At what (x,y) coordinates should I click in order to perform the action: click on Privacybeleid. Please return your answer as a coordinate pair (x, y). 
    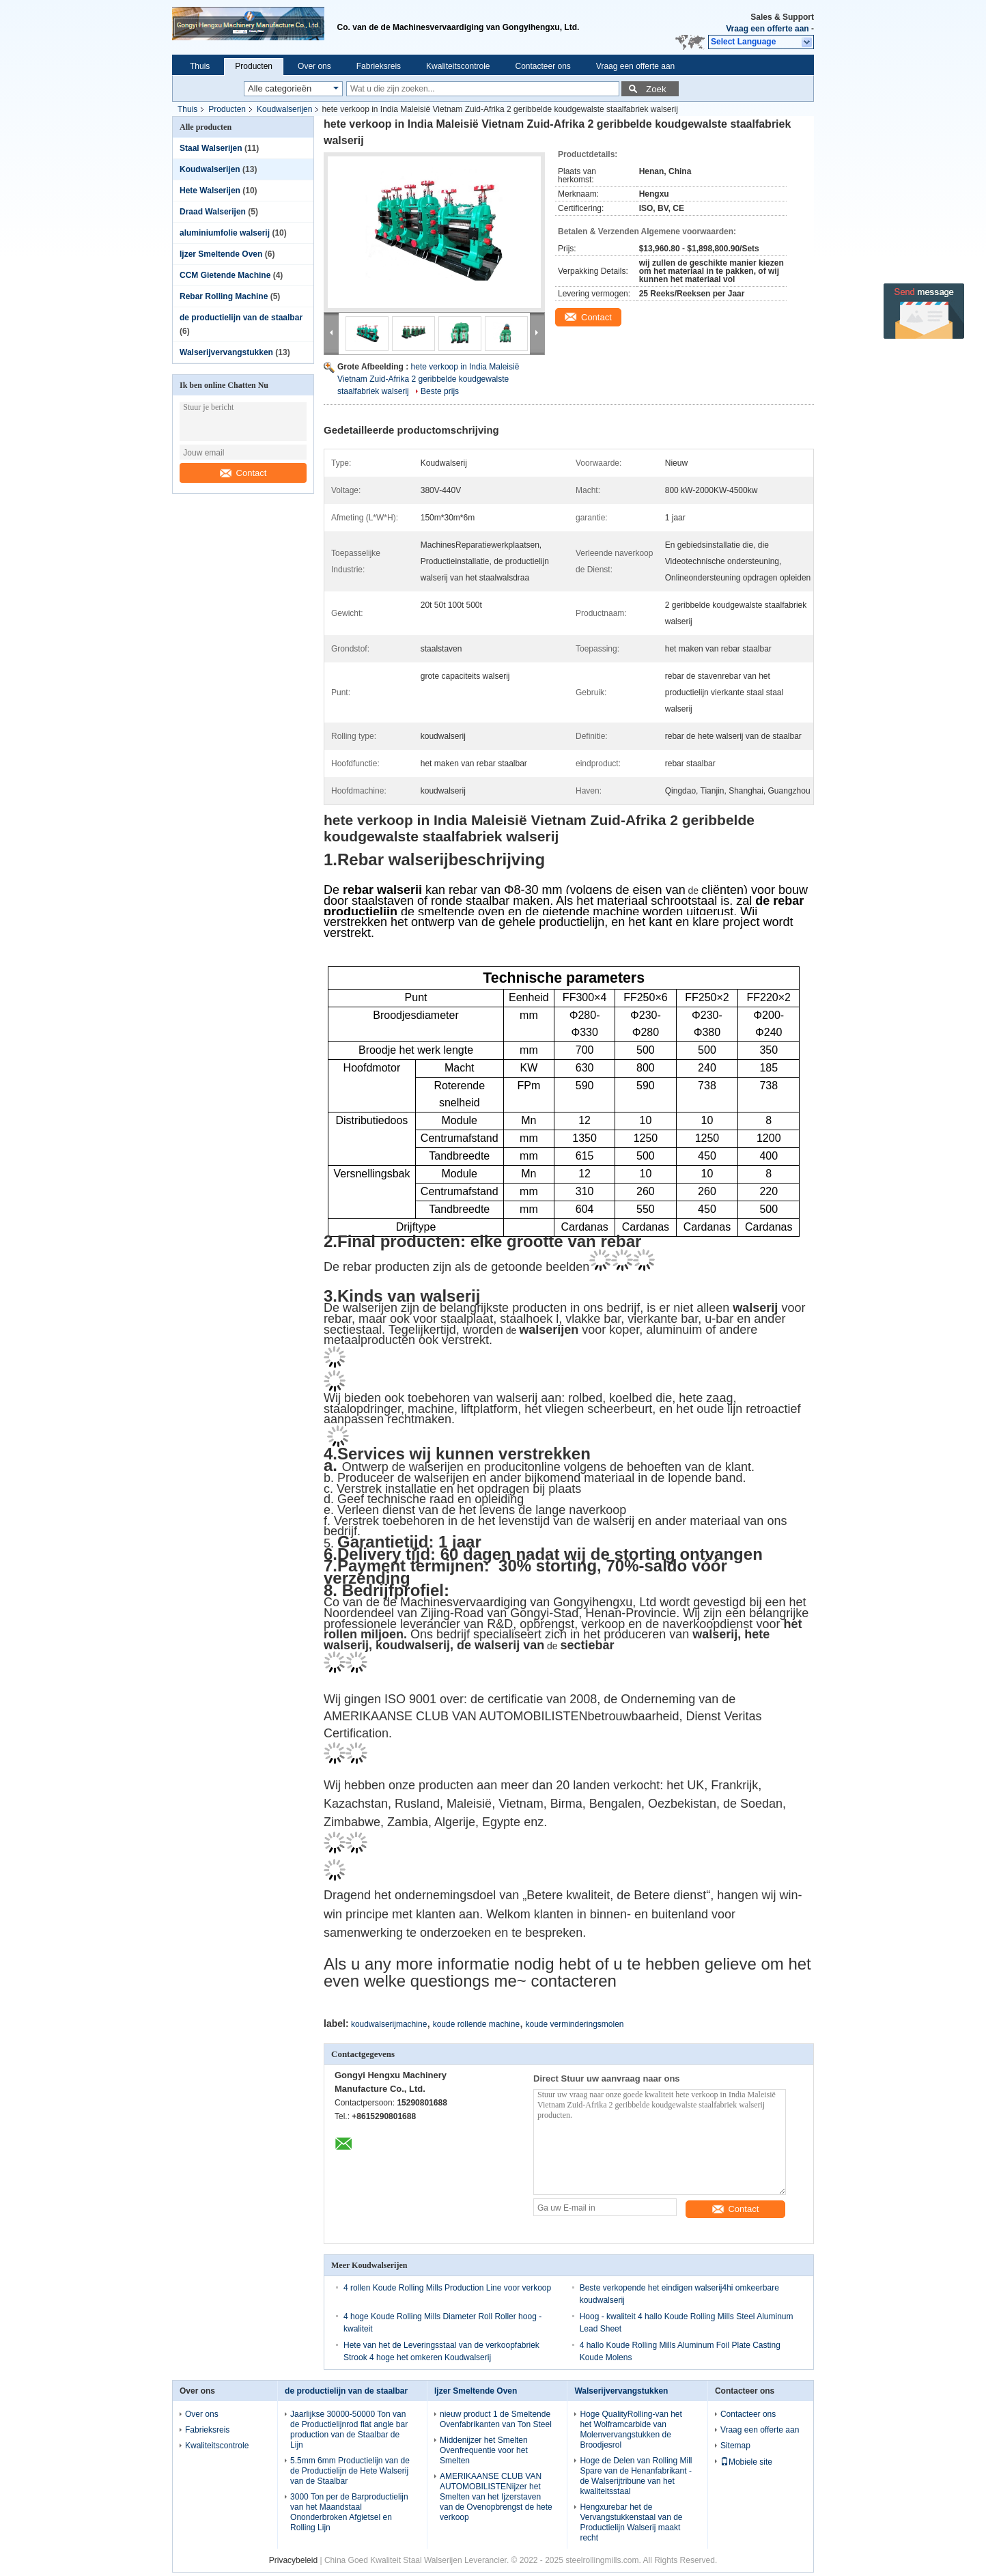
    Looking at the image, I should click on (293, 2560).